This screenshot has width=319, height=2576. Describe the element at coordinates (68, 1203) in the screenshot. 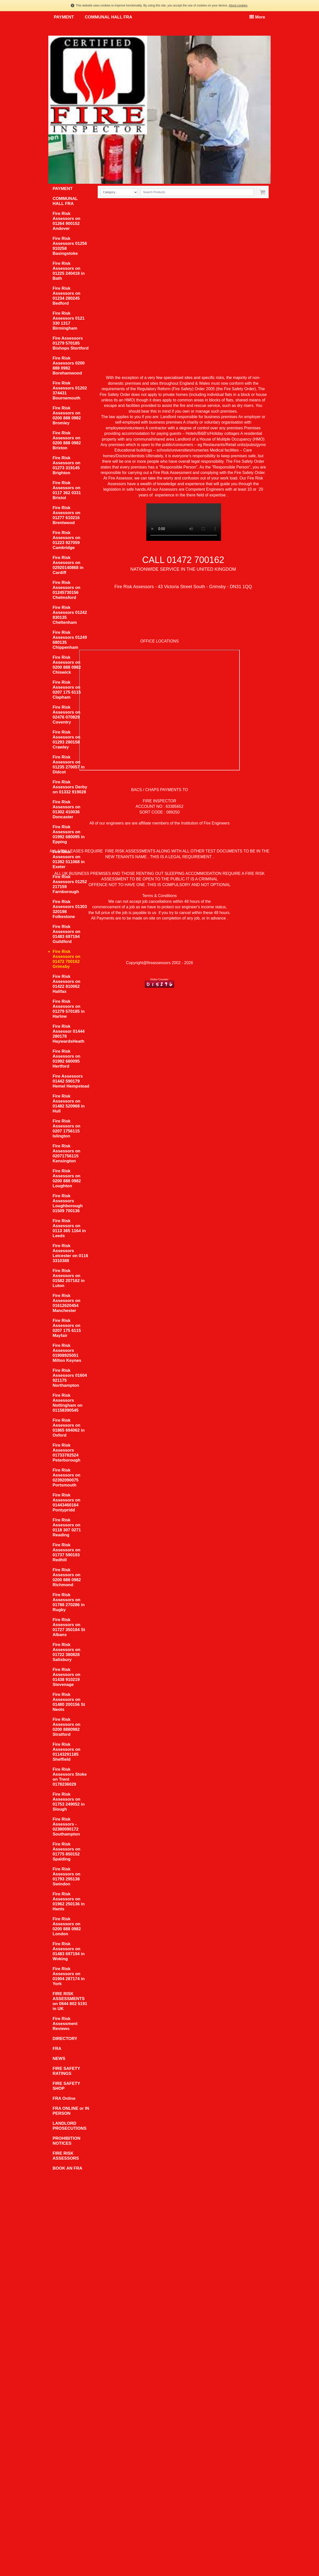

I see `Fire Risk Assessors Loughborough 01509 700136` at that location.